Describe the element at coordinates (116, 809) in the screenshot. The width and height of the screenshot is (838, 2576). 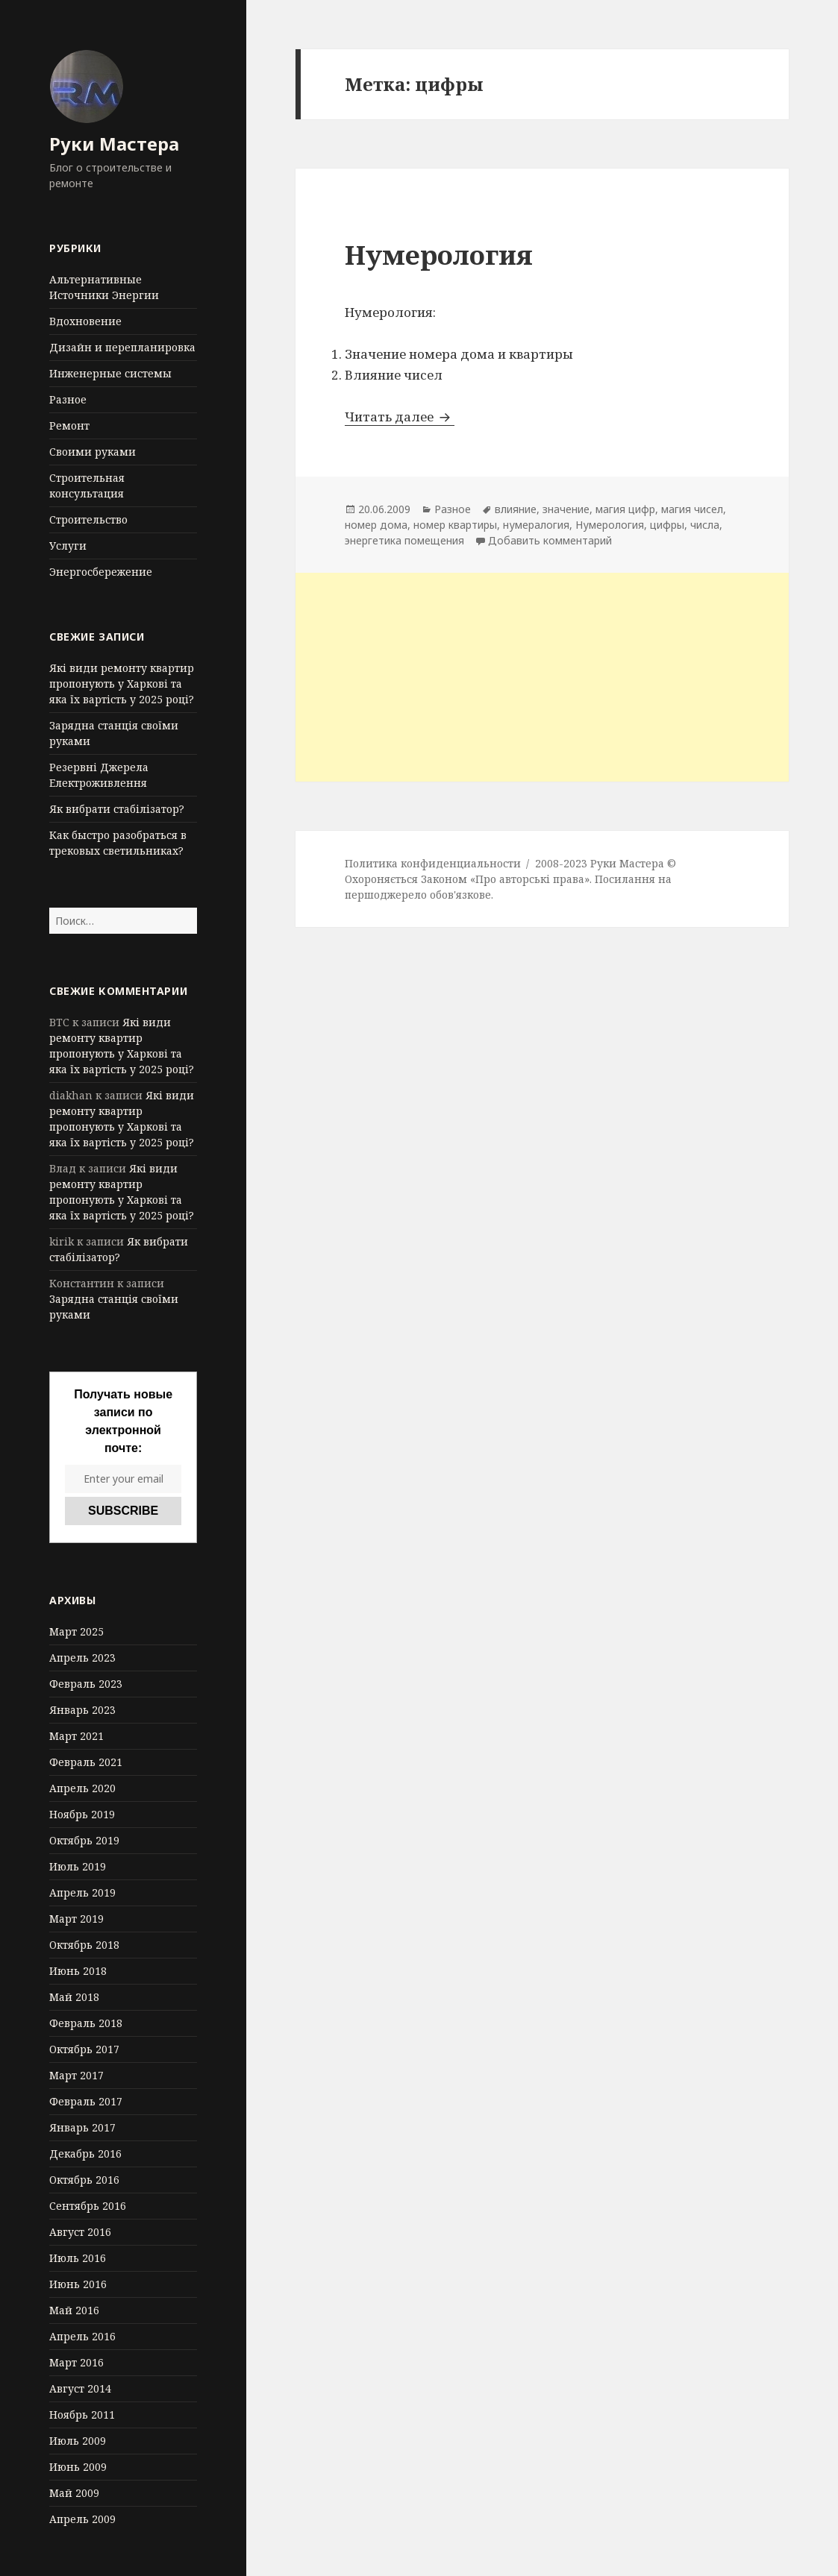
I see `Як вибрати стабілізатор?` at that location.